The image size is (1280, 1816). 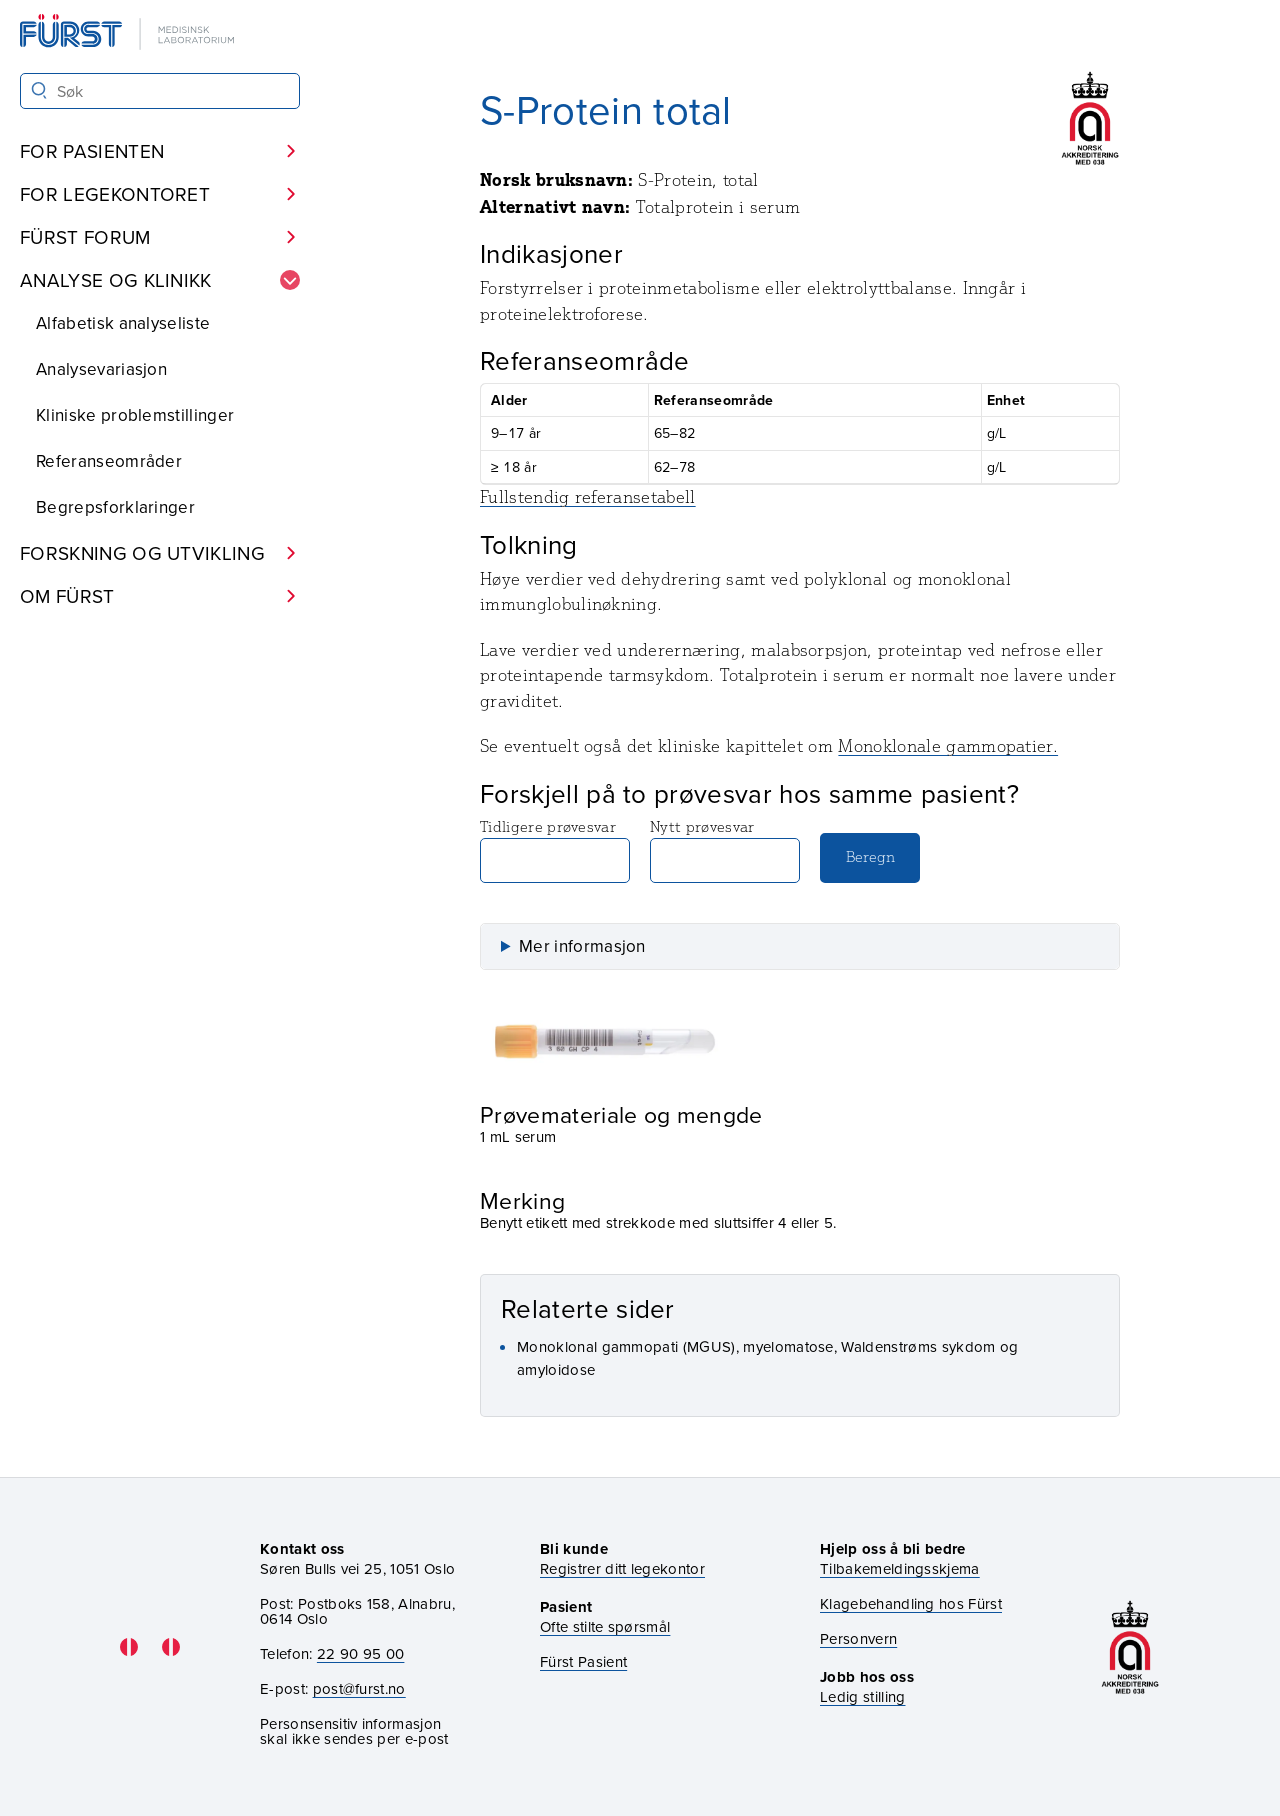 What do you see at coordinates (359, 1688) in the screenshot?
I see `post@furst.no` at bounding box center [359, 1688].